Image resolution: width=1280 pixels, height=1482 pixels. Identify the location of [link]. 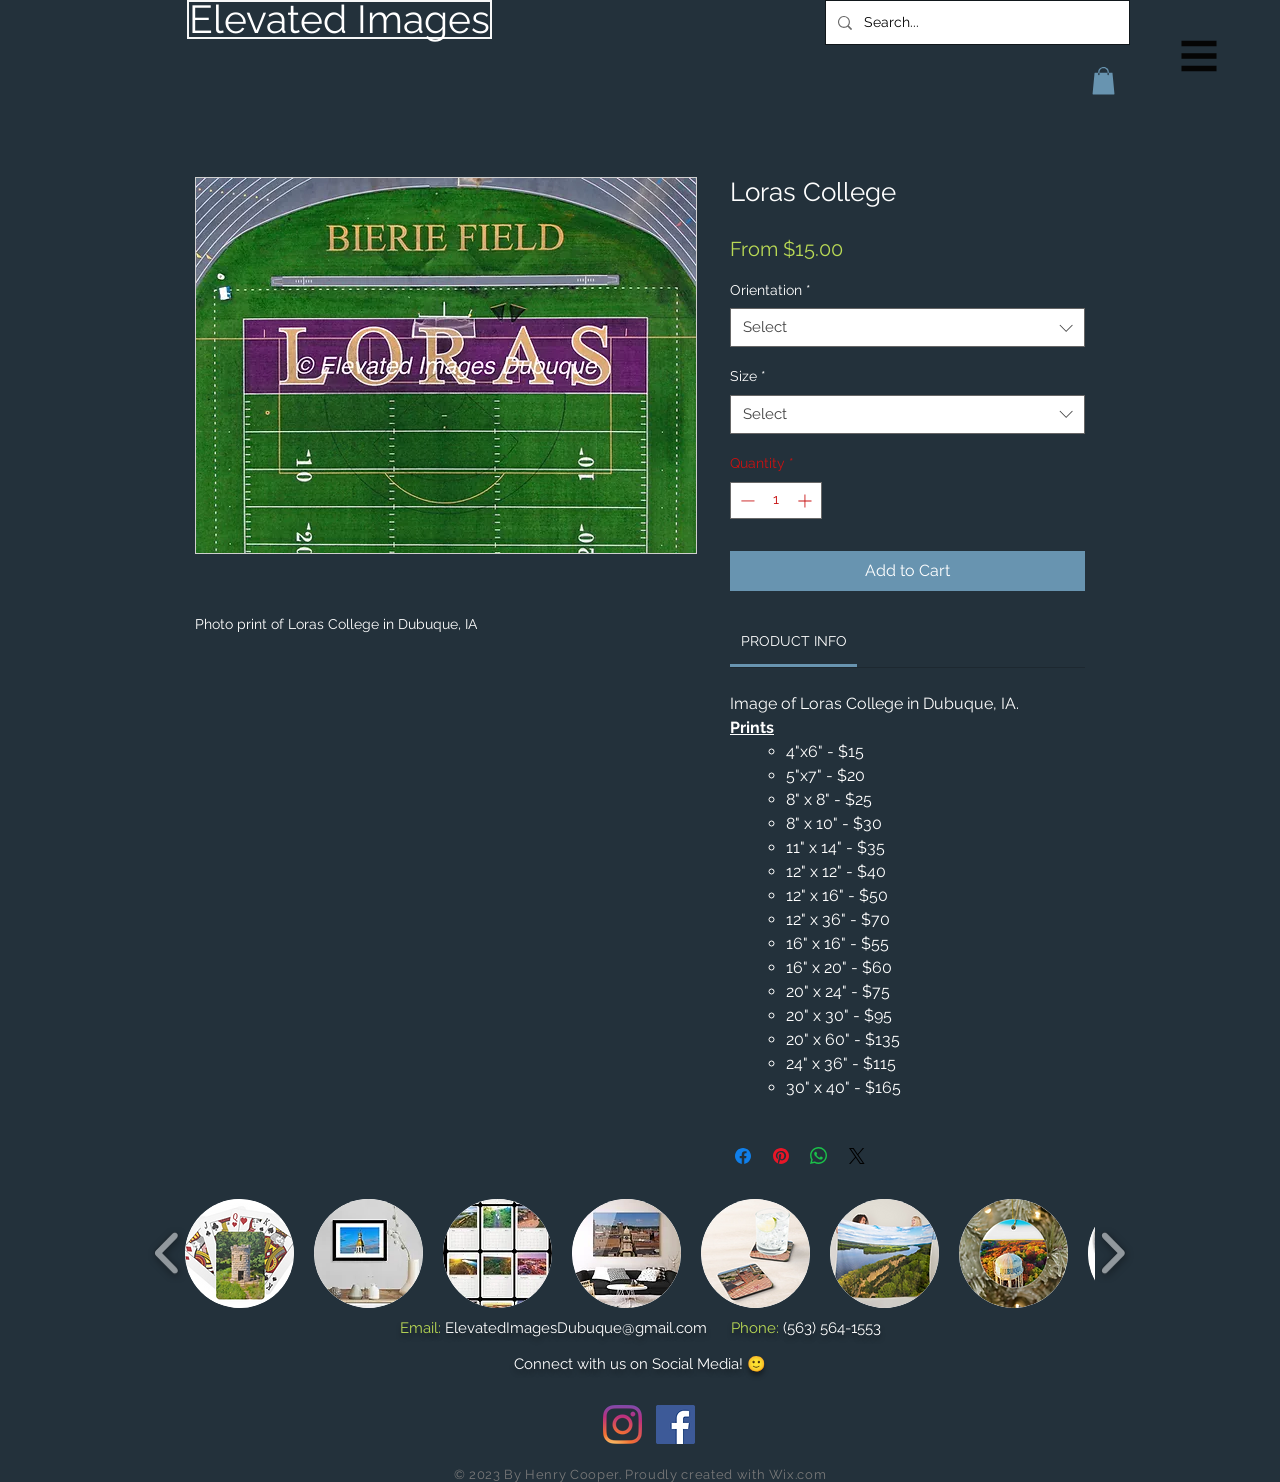
(794, 641).